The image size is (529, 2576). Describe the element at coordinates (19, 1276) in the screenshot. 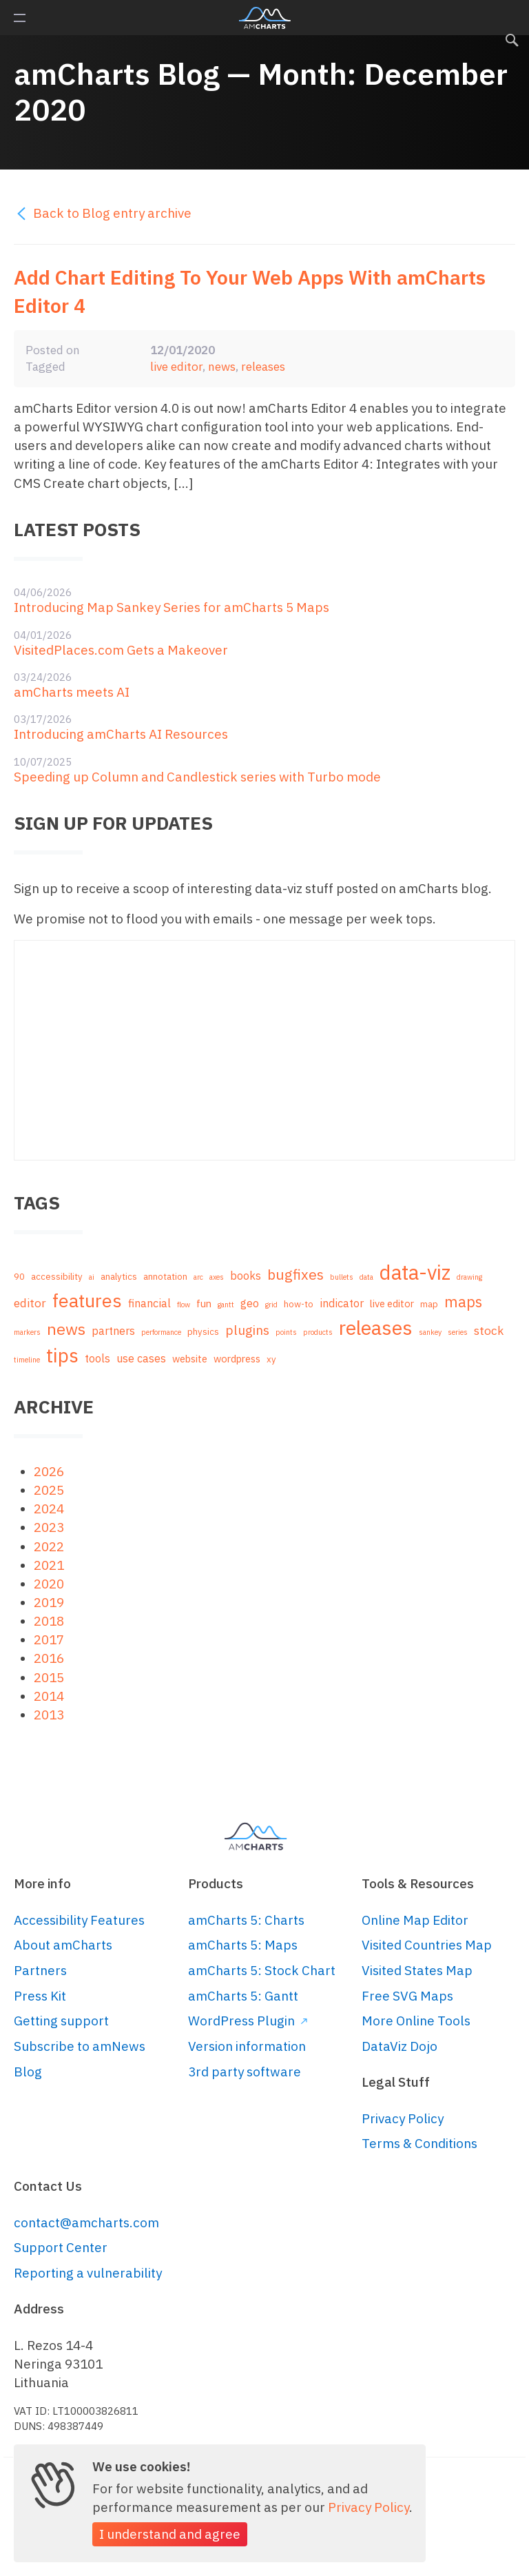

I see `90 [90 (2 items)]` at that location.